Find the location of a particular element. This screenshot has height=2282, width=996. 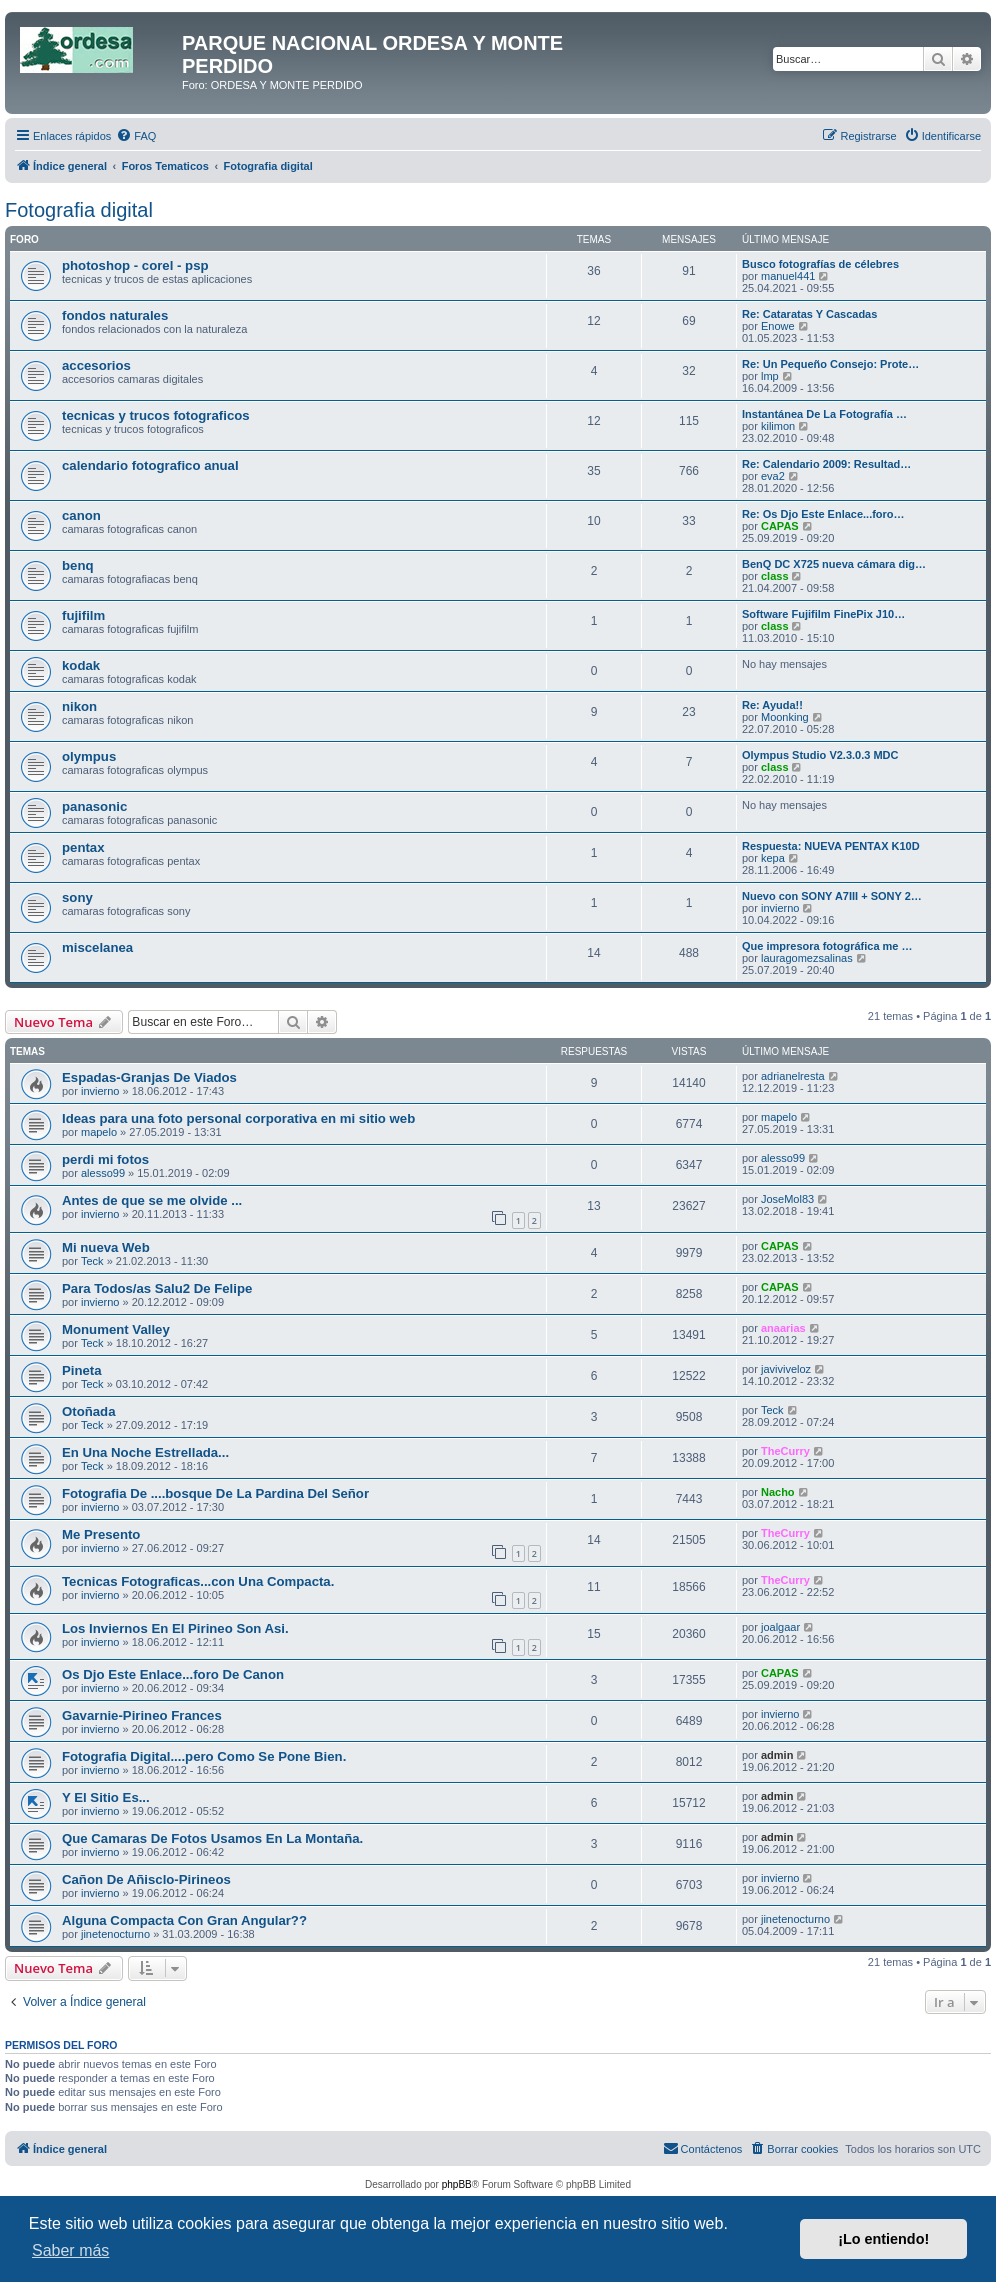

Espadas-Granjas De Viados is located at coordinates (149, 1077).